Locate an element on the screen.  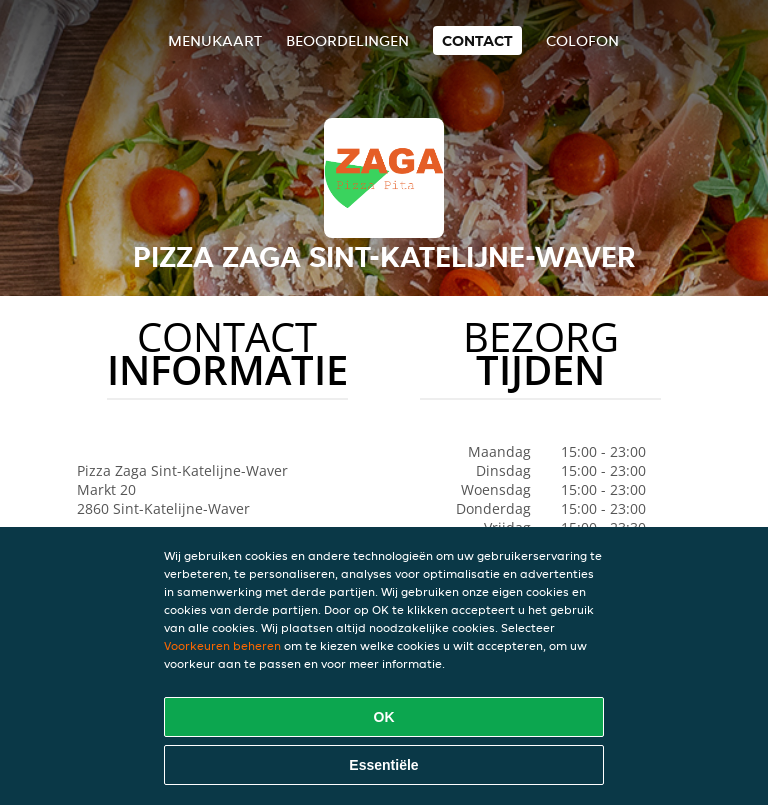
Voorkeuren beheren is located at coordinates (222, 645).